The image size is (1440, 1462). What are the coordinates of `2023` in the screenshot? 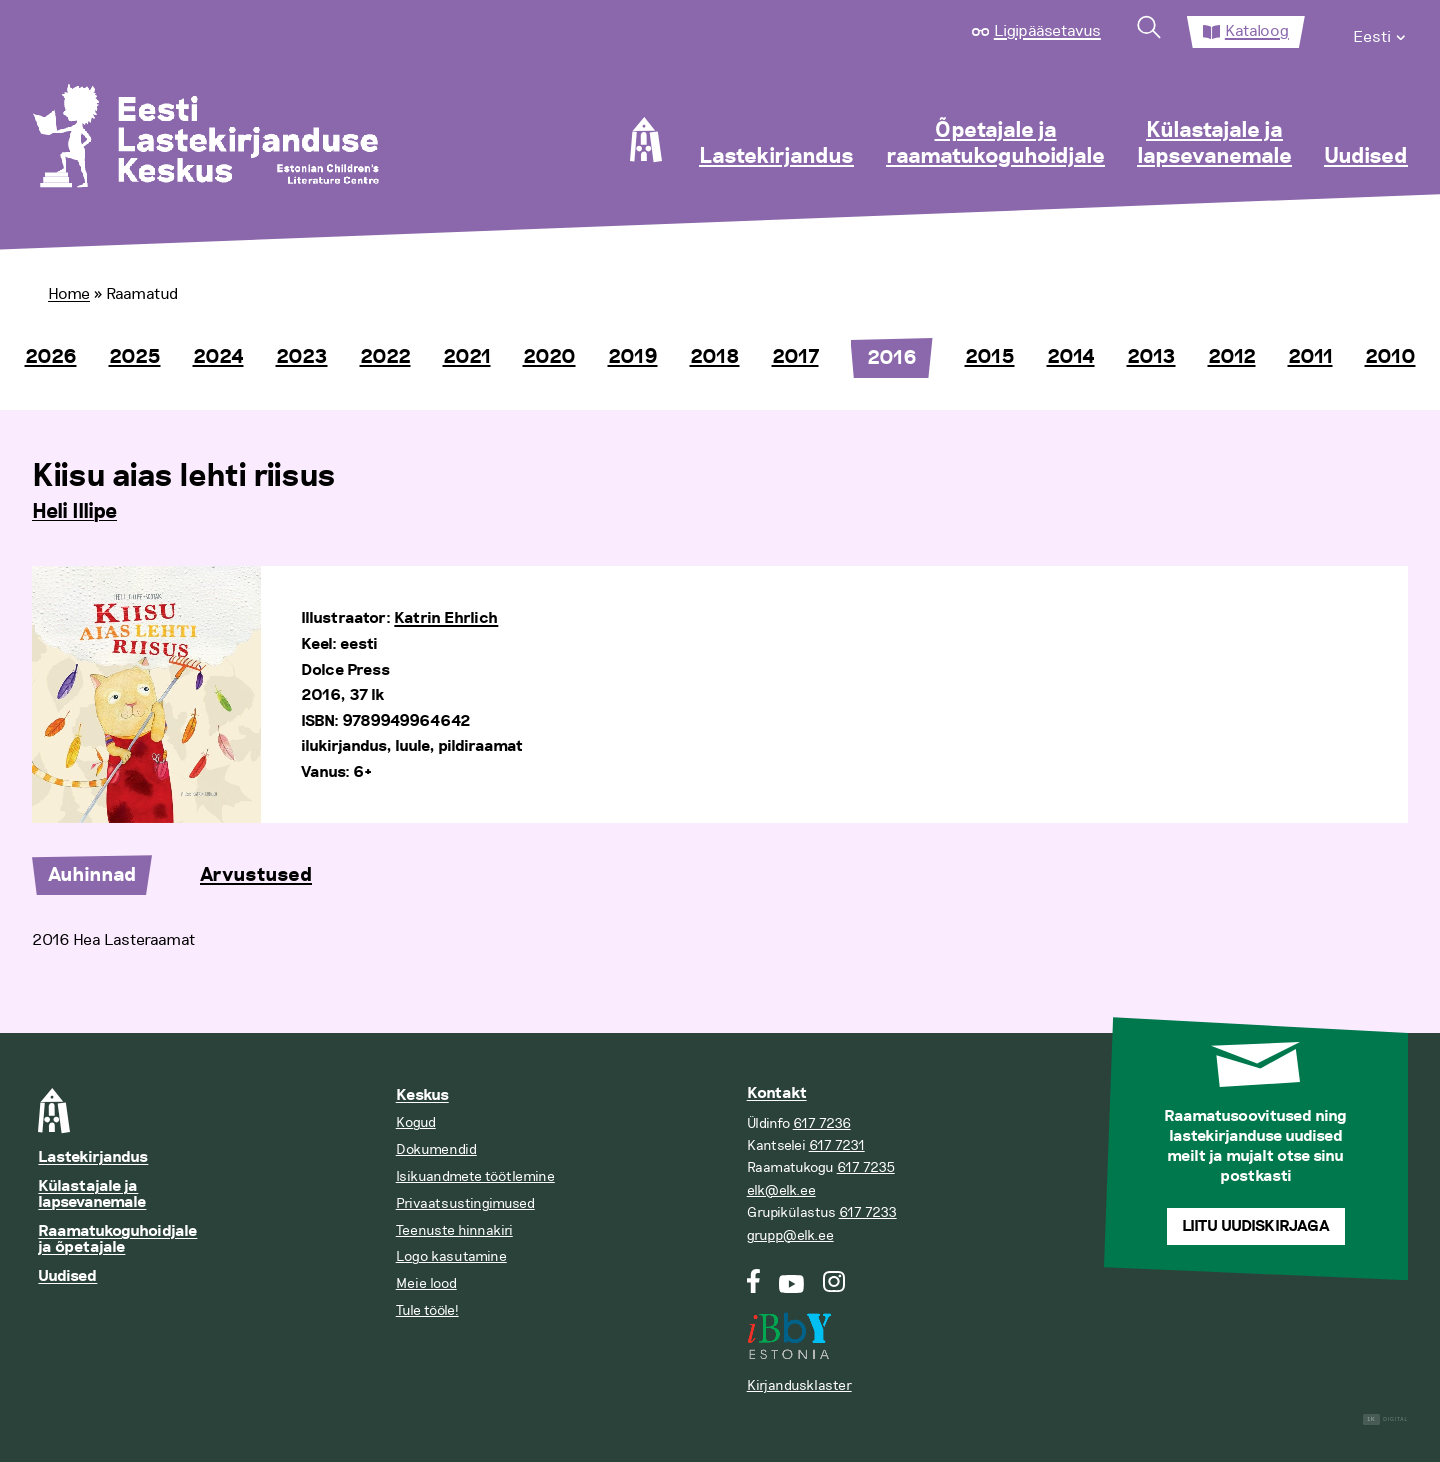 It's located at (302, 357).